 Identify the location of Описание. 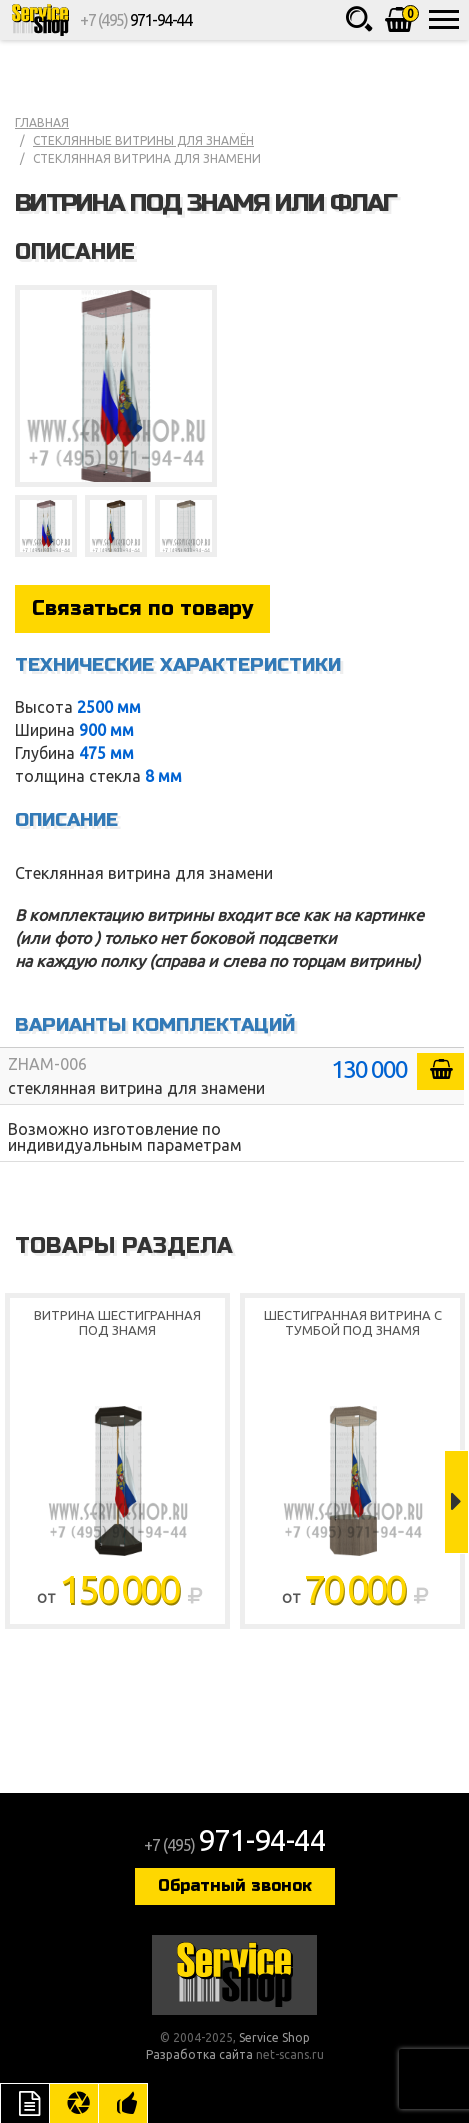
(25, 2103).